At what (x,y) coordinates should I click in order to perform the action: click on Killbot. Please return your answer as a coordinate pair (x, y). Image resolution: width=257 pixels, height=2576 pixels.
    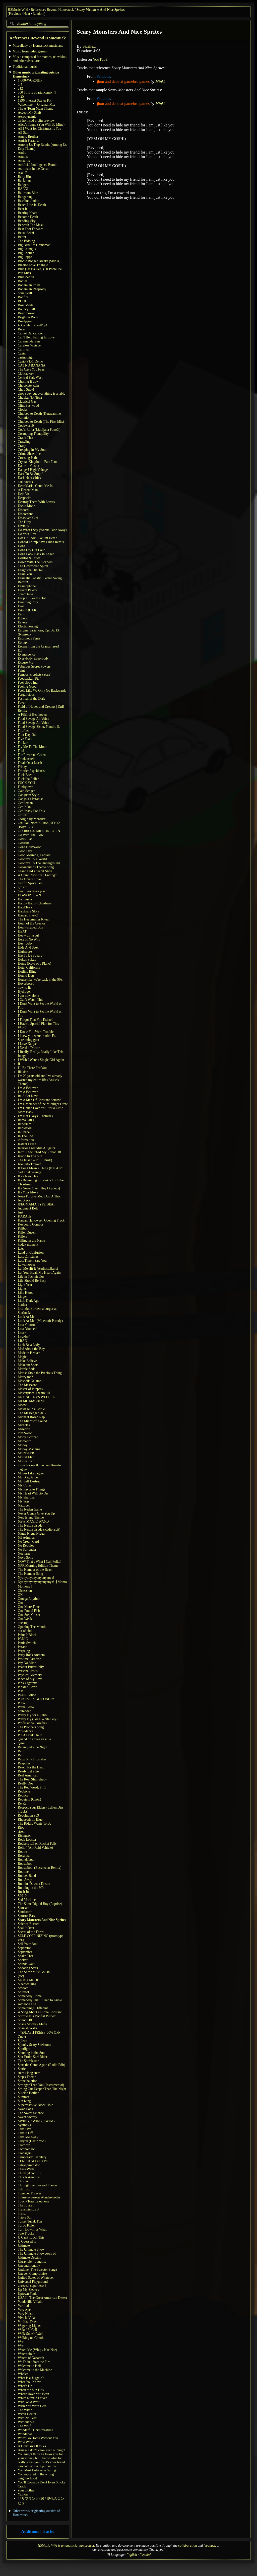
    Looking at the image, I should click on (23, 1228).